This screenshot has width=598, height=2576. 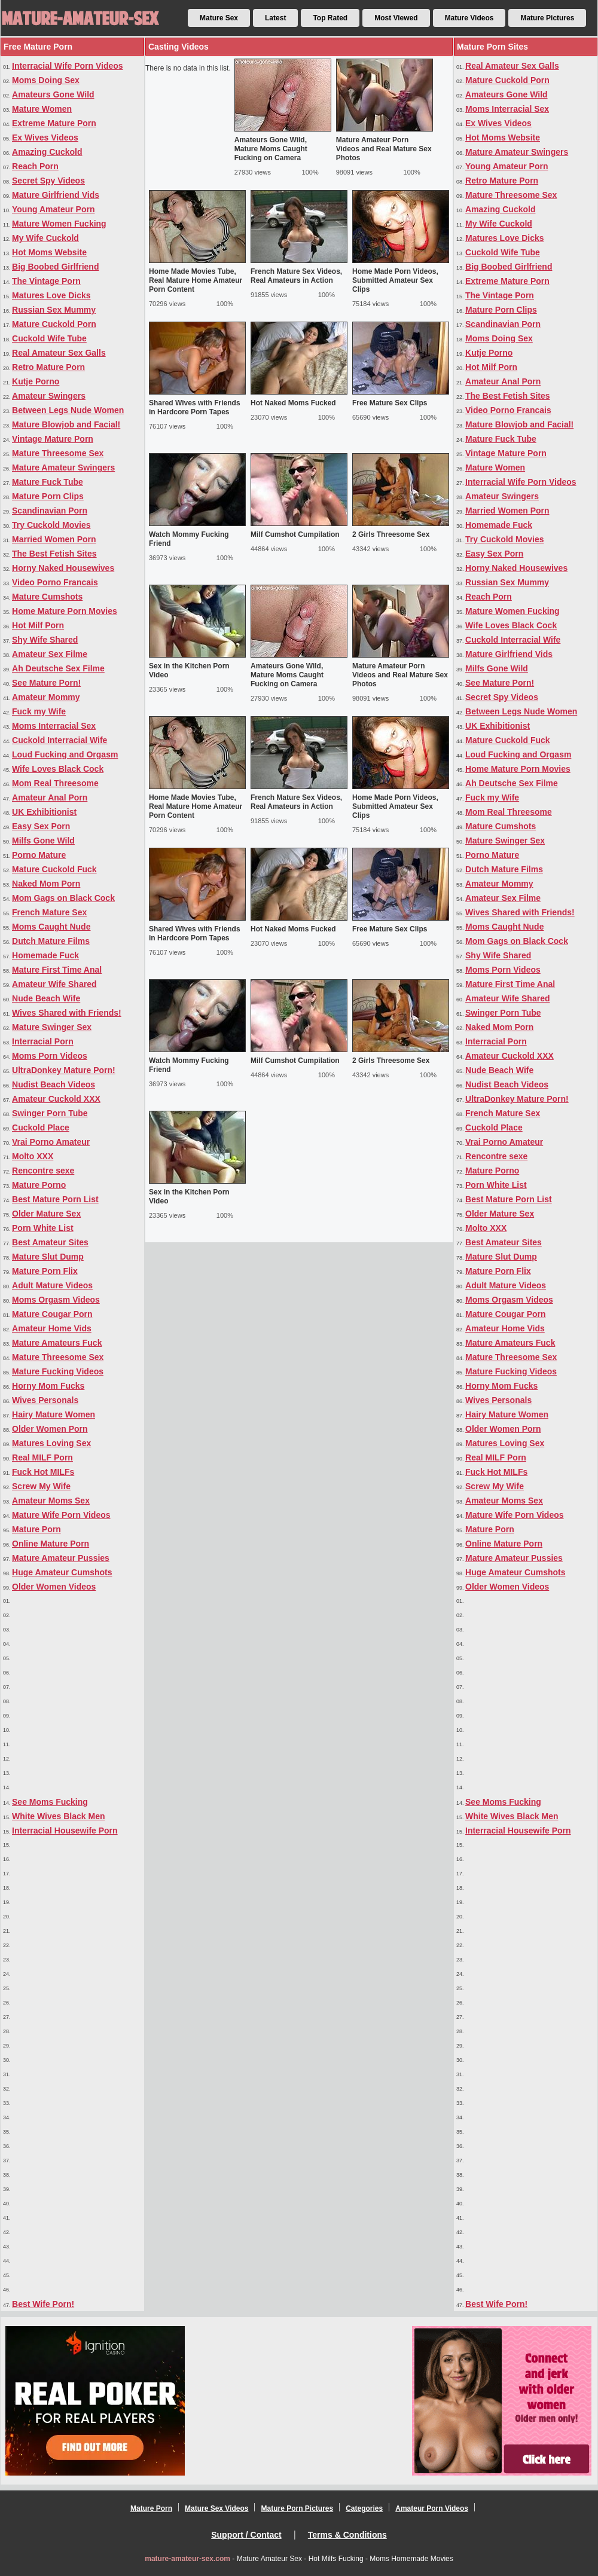 What do you see at coordinates (61, 1515) in the screenshot?
I see `Mature Wife Porn Videos` at bounding box center [61, 1515].